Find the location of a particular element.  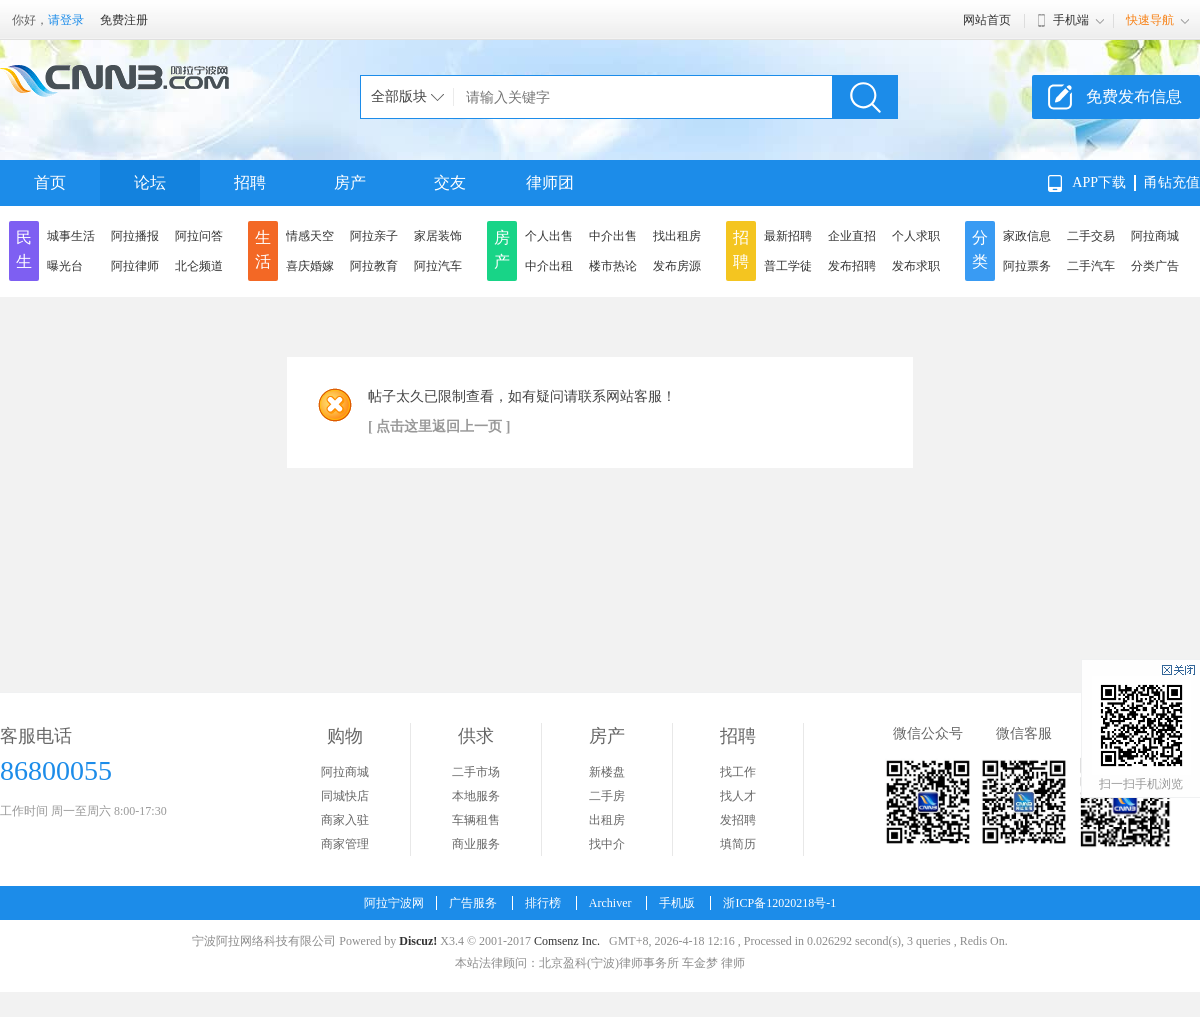

阿拉汽车 is located at coordinates (438, 266).